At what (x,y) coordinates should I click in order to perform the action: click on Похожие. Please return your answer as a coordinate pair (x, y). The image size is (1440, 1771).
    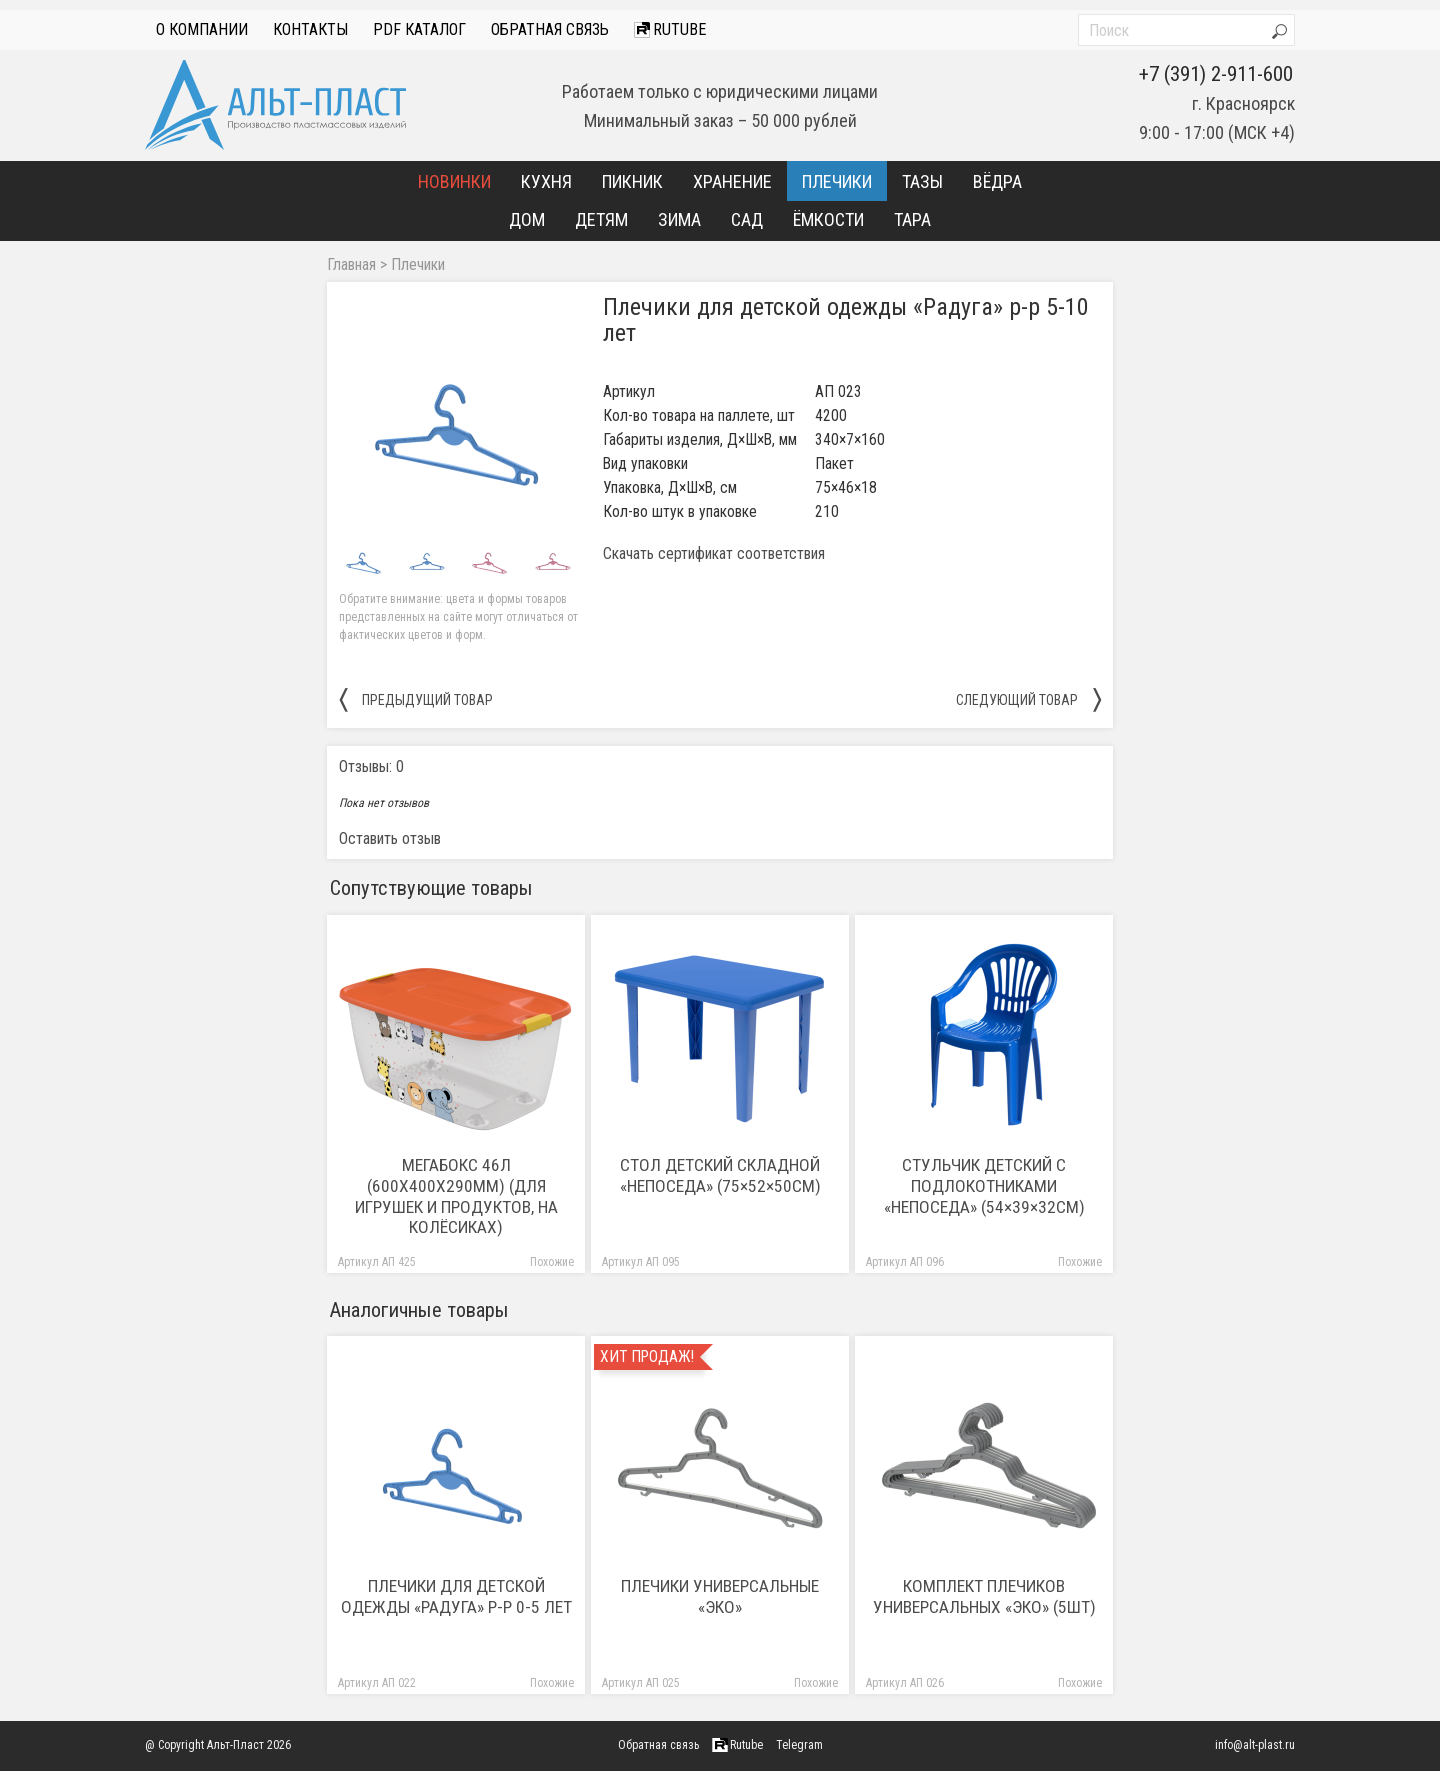
    Looking at the image, I should click on (552, 1262).